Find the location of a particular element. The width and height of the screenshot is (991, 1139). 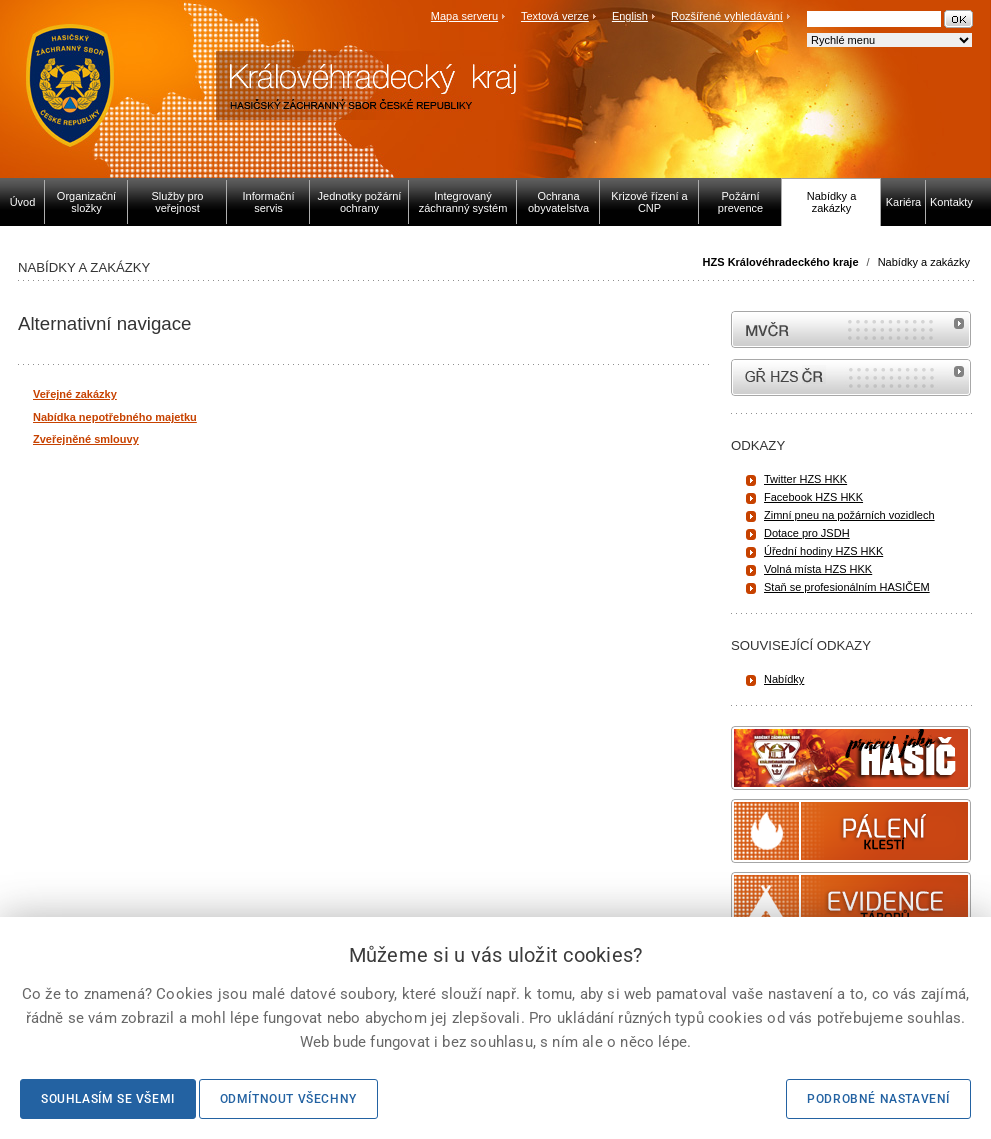

MVČR is located at coordinates (851, 329).